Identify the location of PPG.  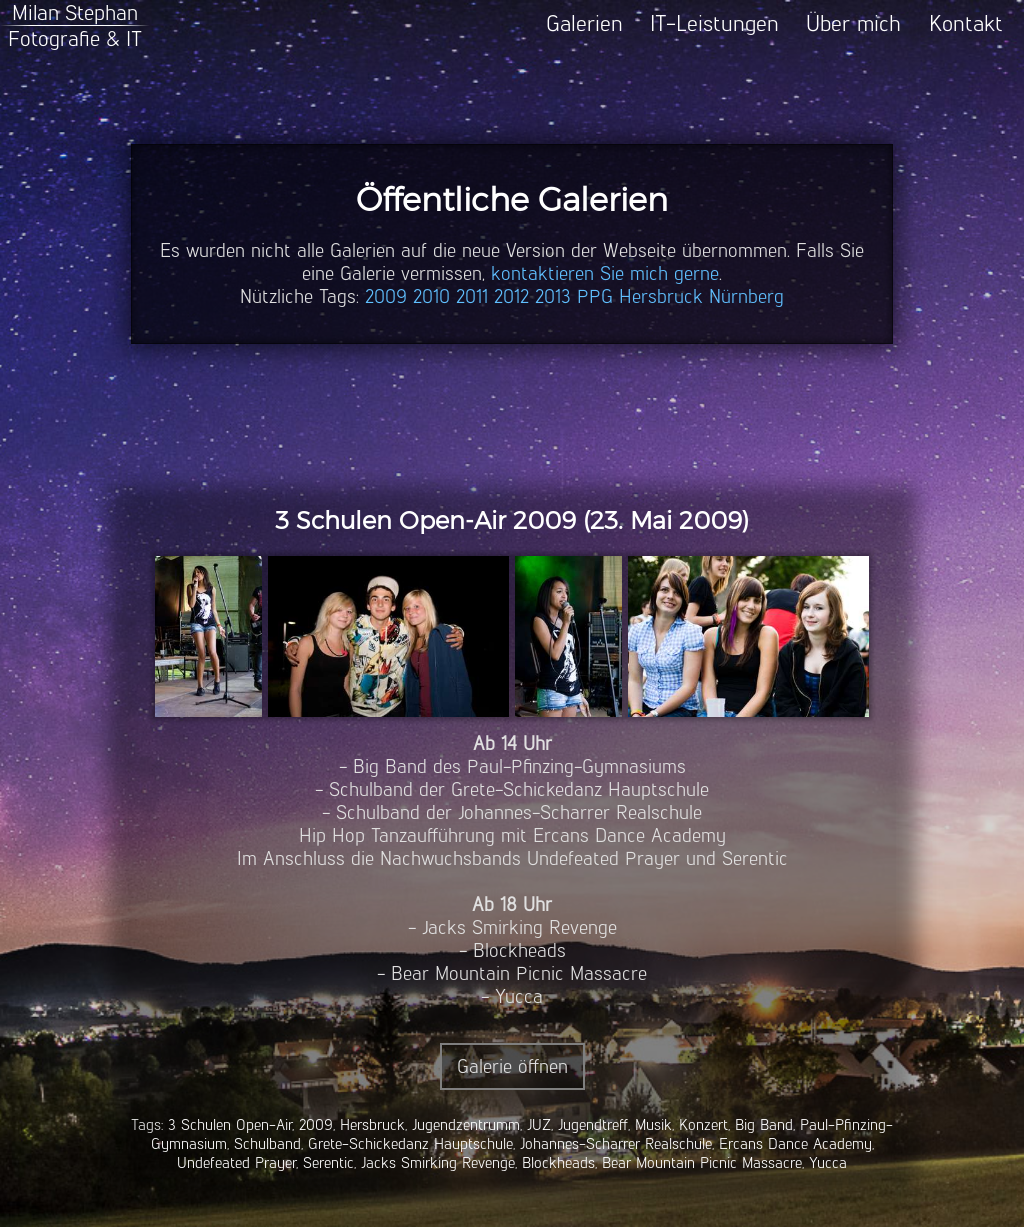
(595, 296).